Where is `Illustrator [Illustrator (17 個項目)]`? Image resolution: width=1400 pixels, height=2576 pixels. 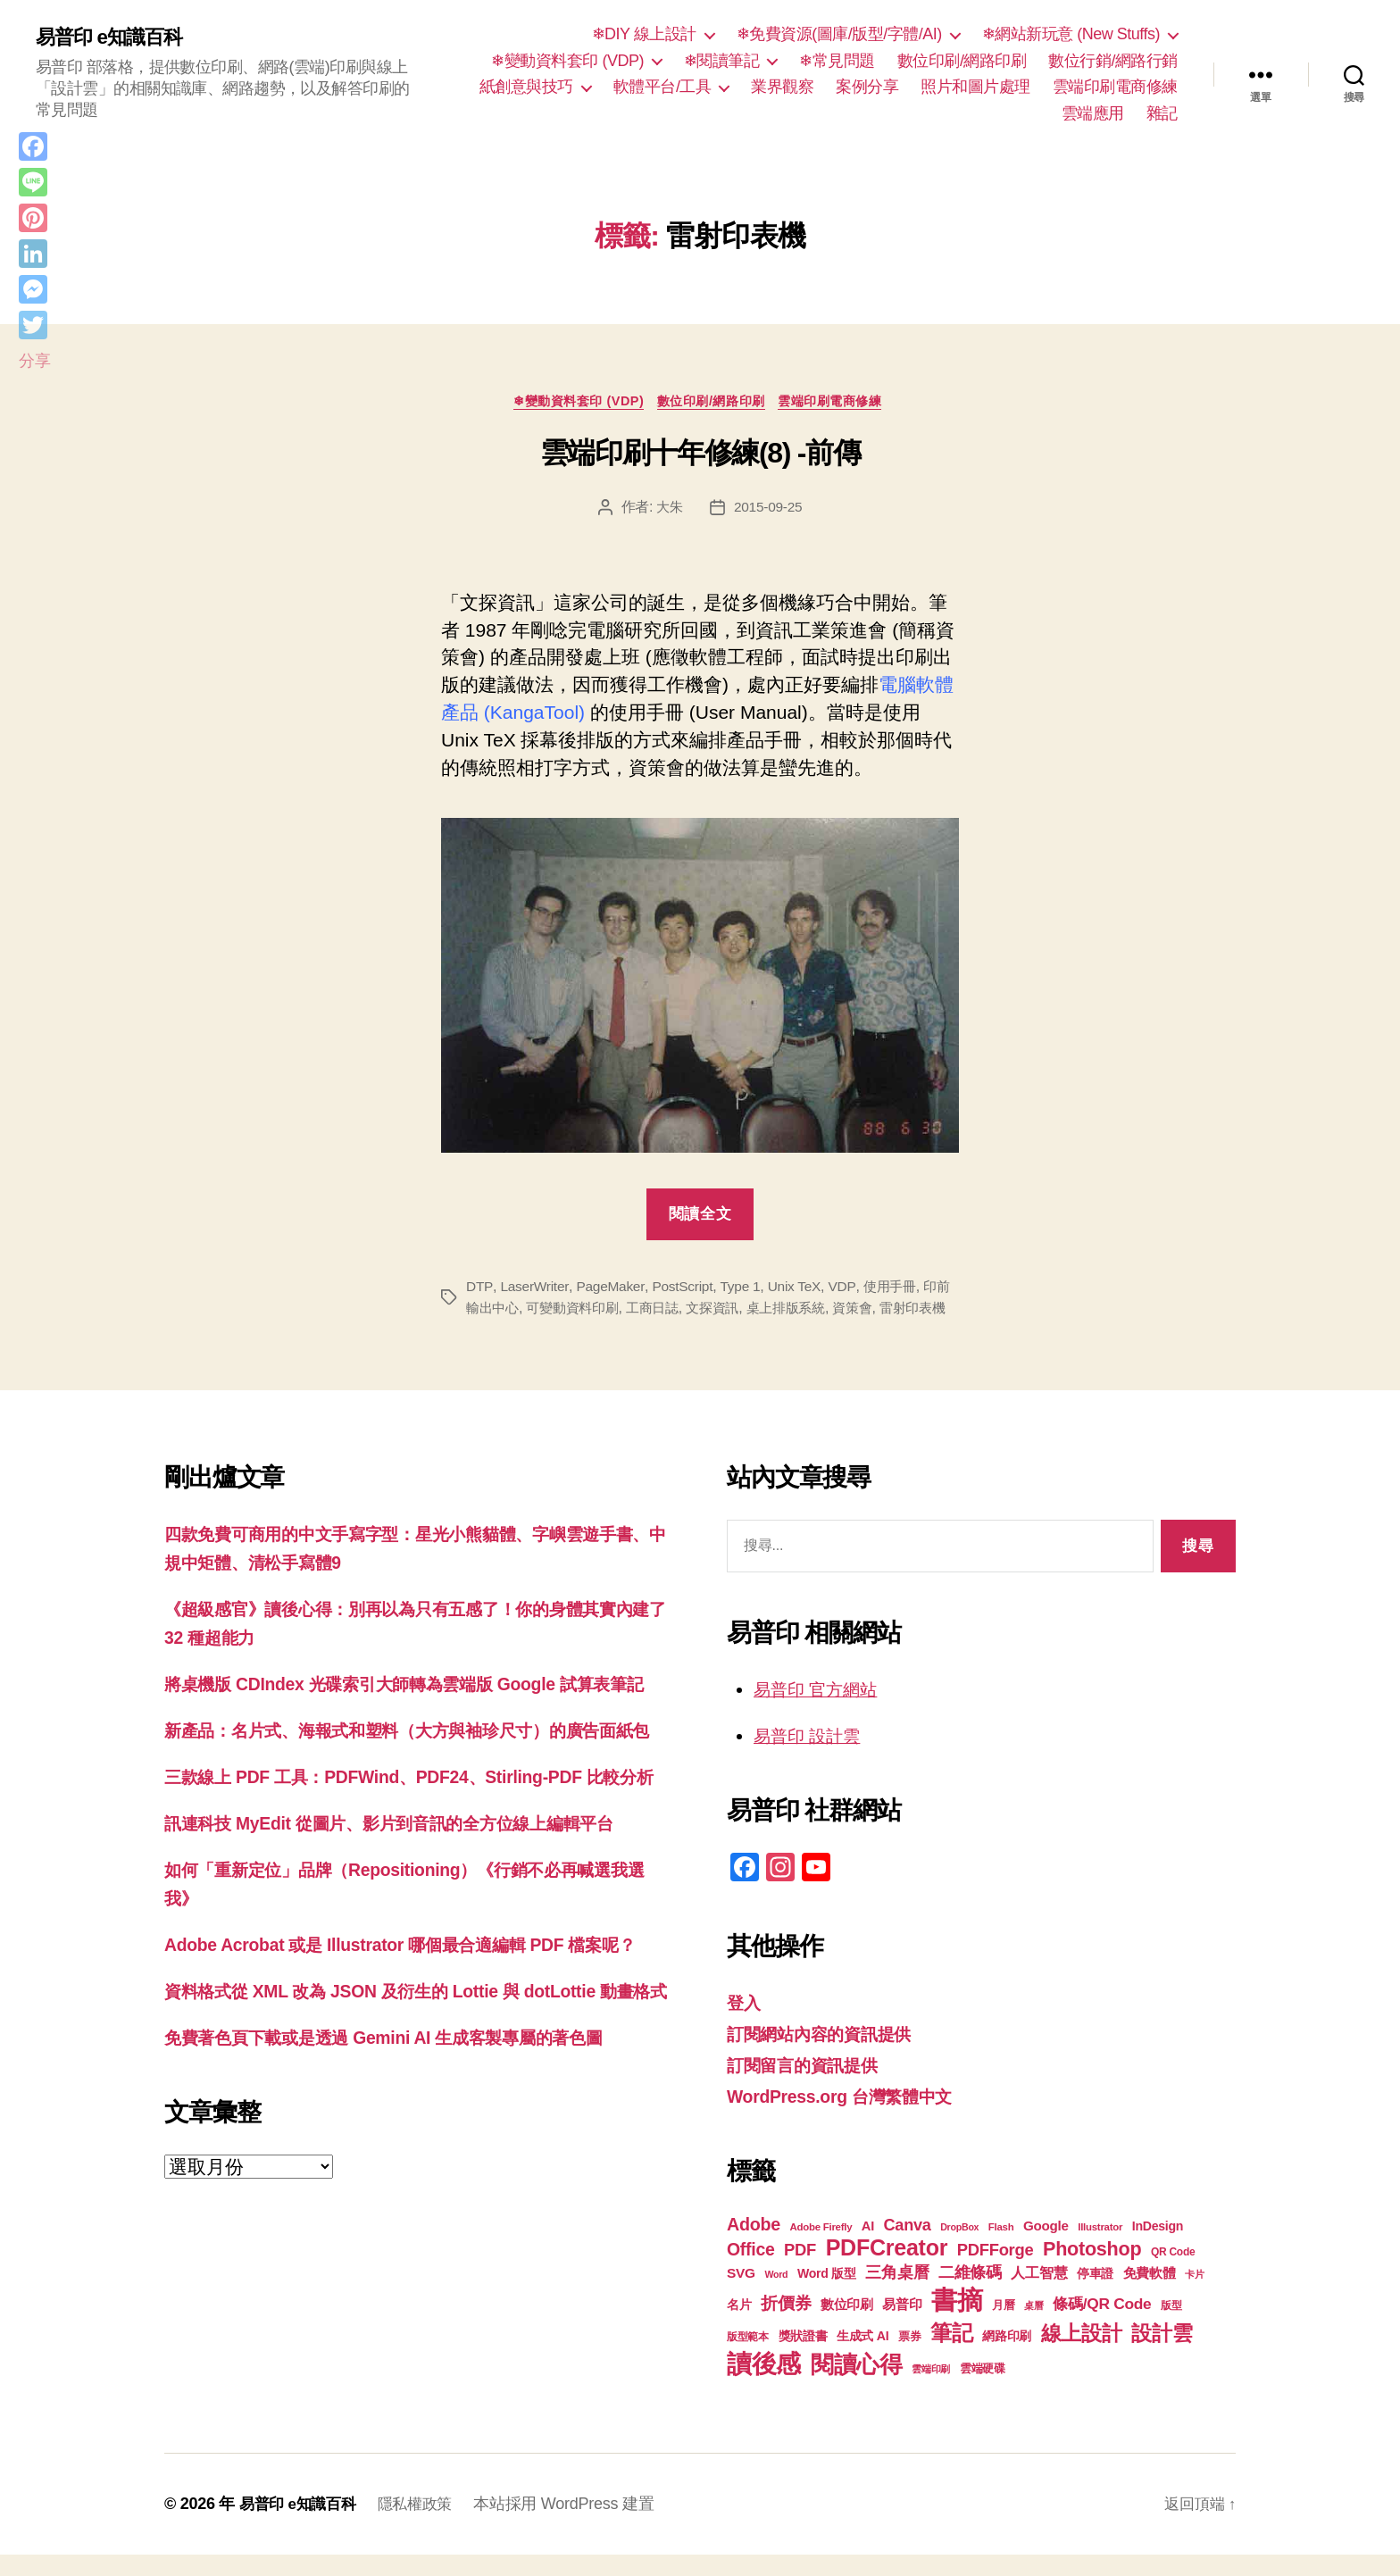 Illustrator [Illustrator (17 個項目)] is located at coordinates (1100, 2248).